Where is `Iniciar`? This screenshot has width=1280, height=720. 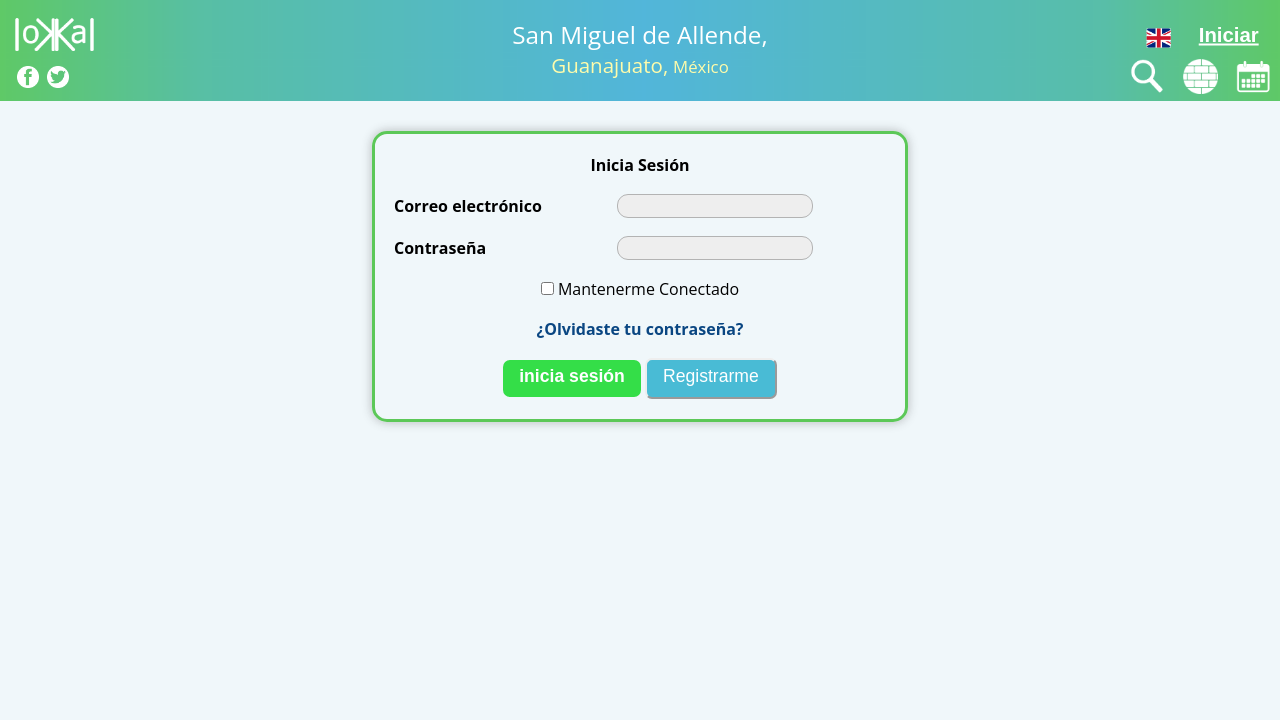 Iniciar is located at coordinates (1229, 35).